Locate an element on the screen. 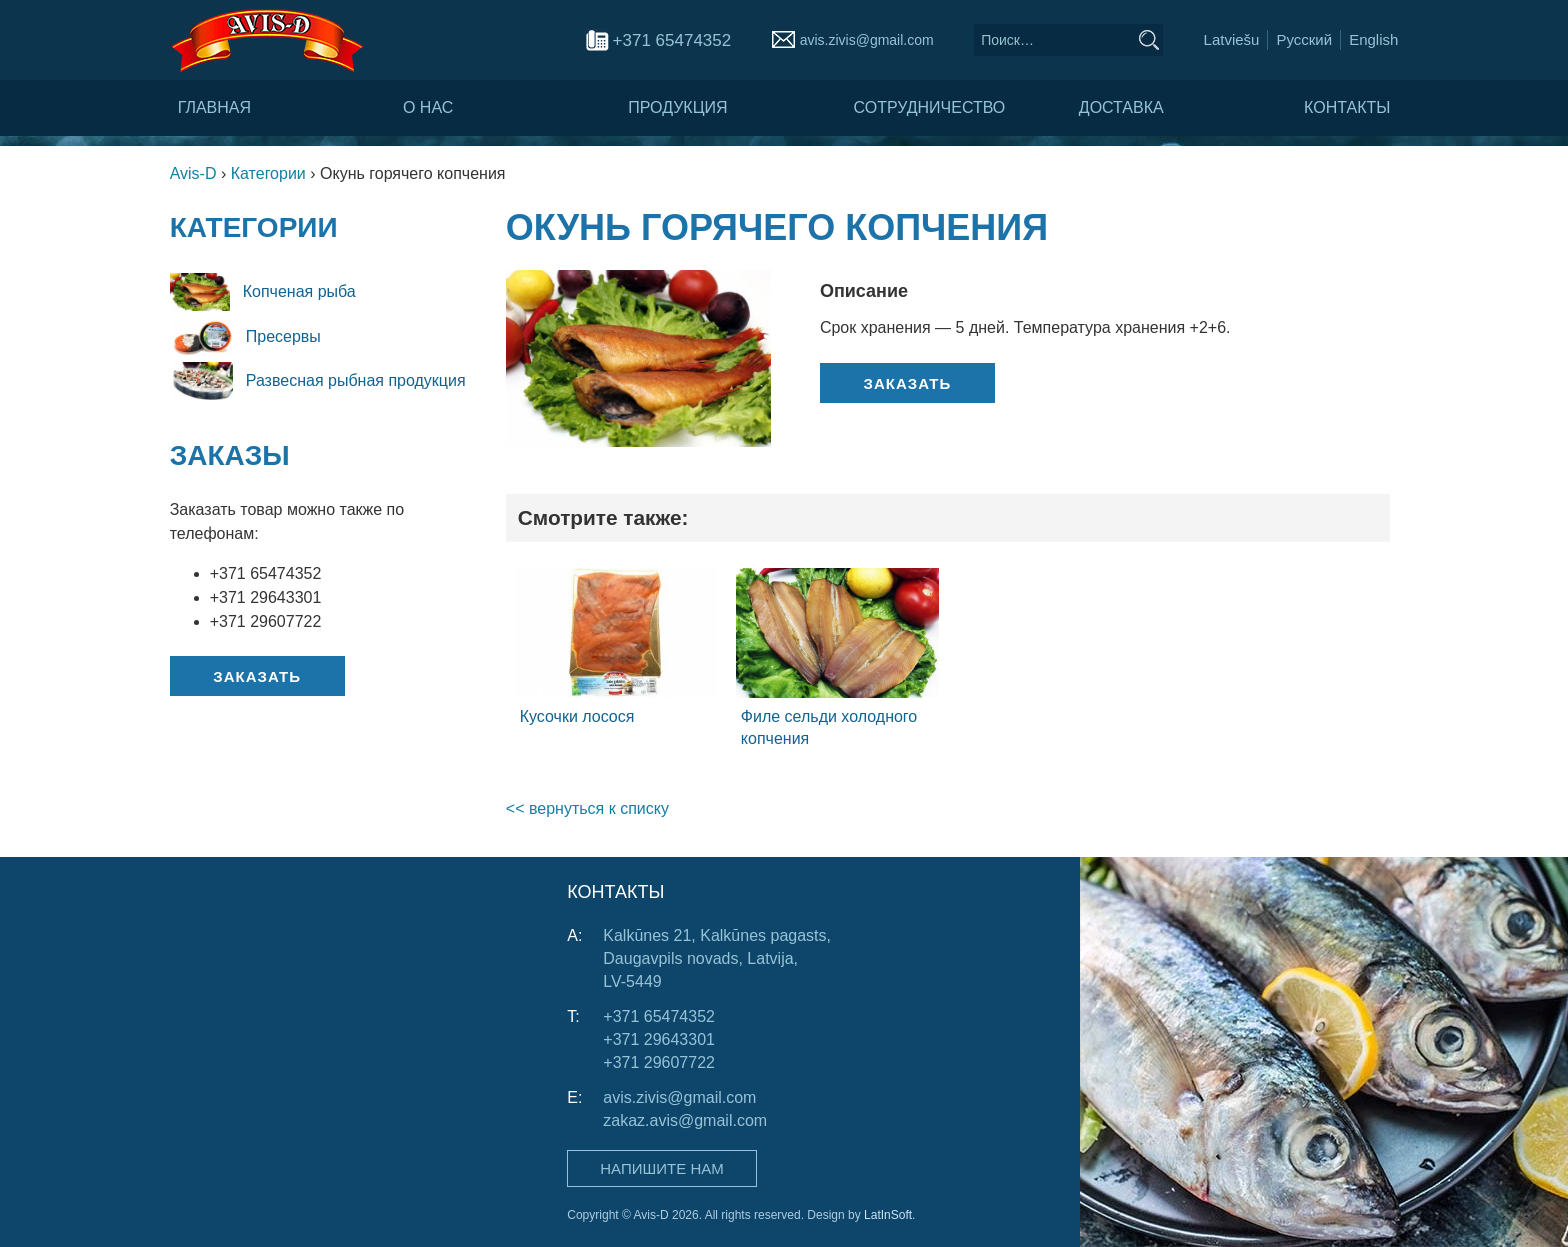 Image resolution: width=1568 pixels, height=1247 pixels. << вернуться к списку is located at coordinates (587, 808).